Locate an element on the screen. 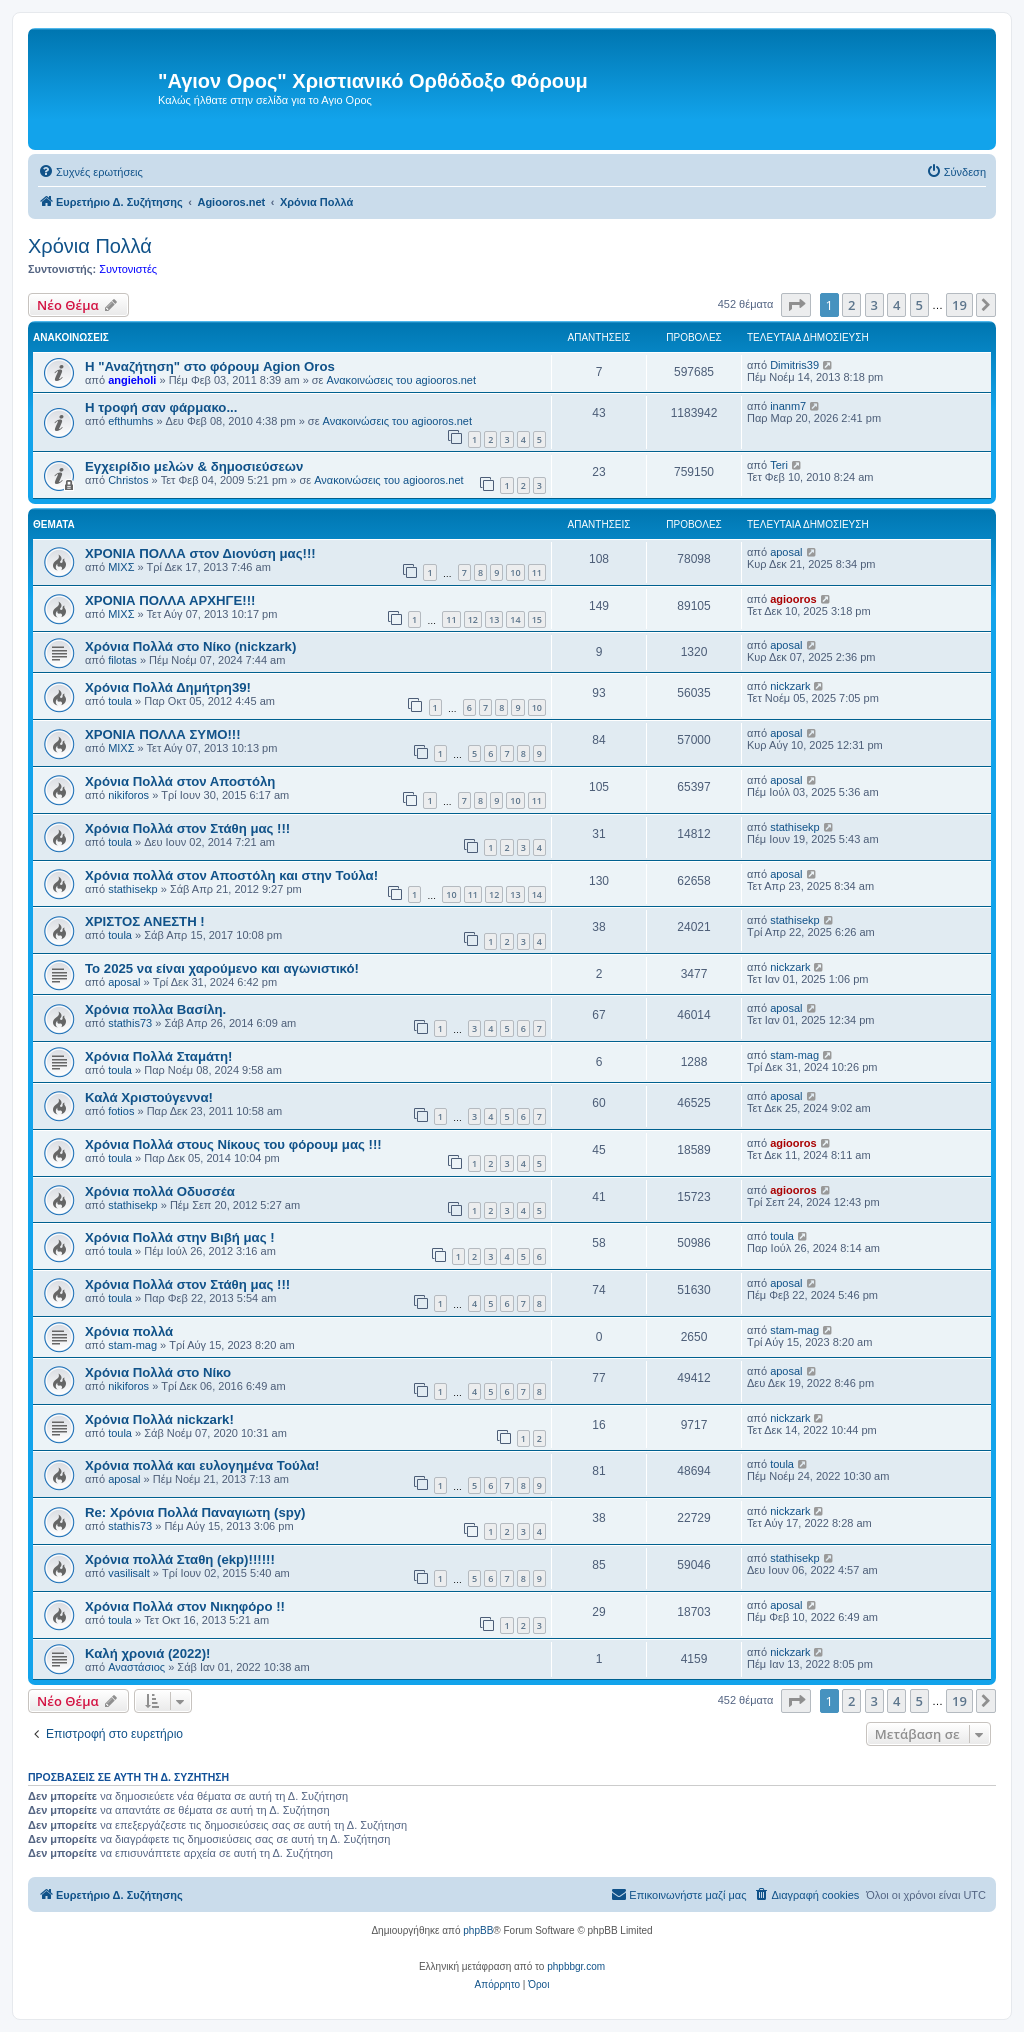 The height and width of the screenshot is (2032, 1024). stathisekp is located at coordinates (795, 827).